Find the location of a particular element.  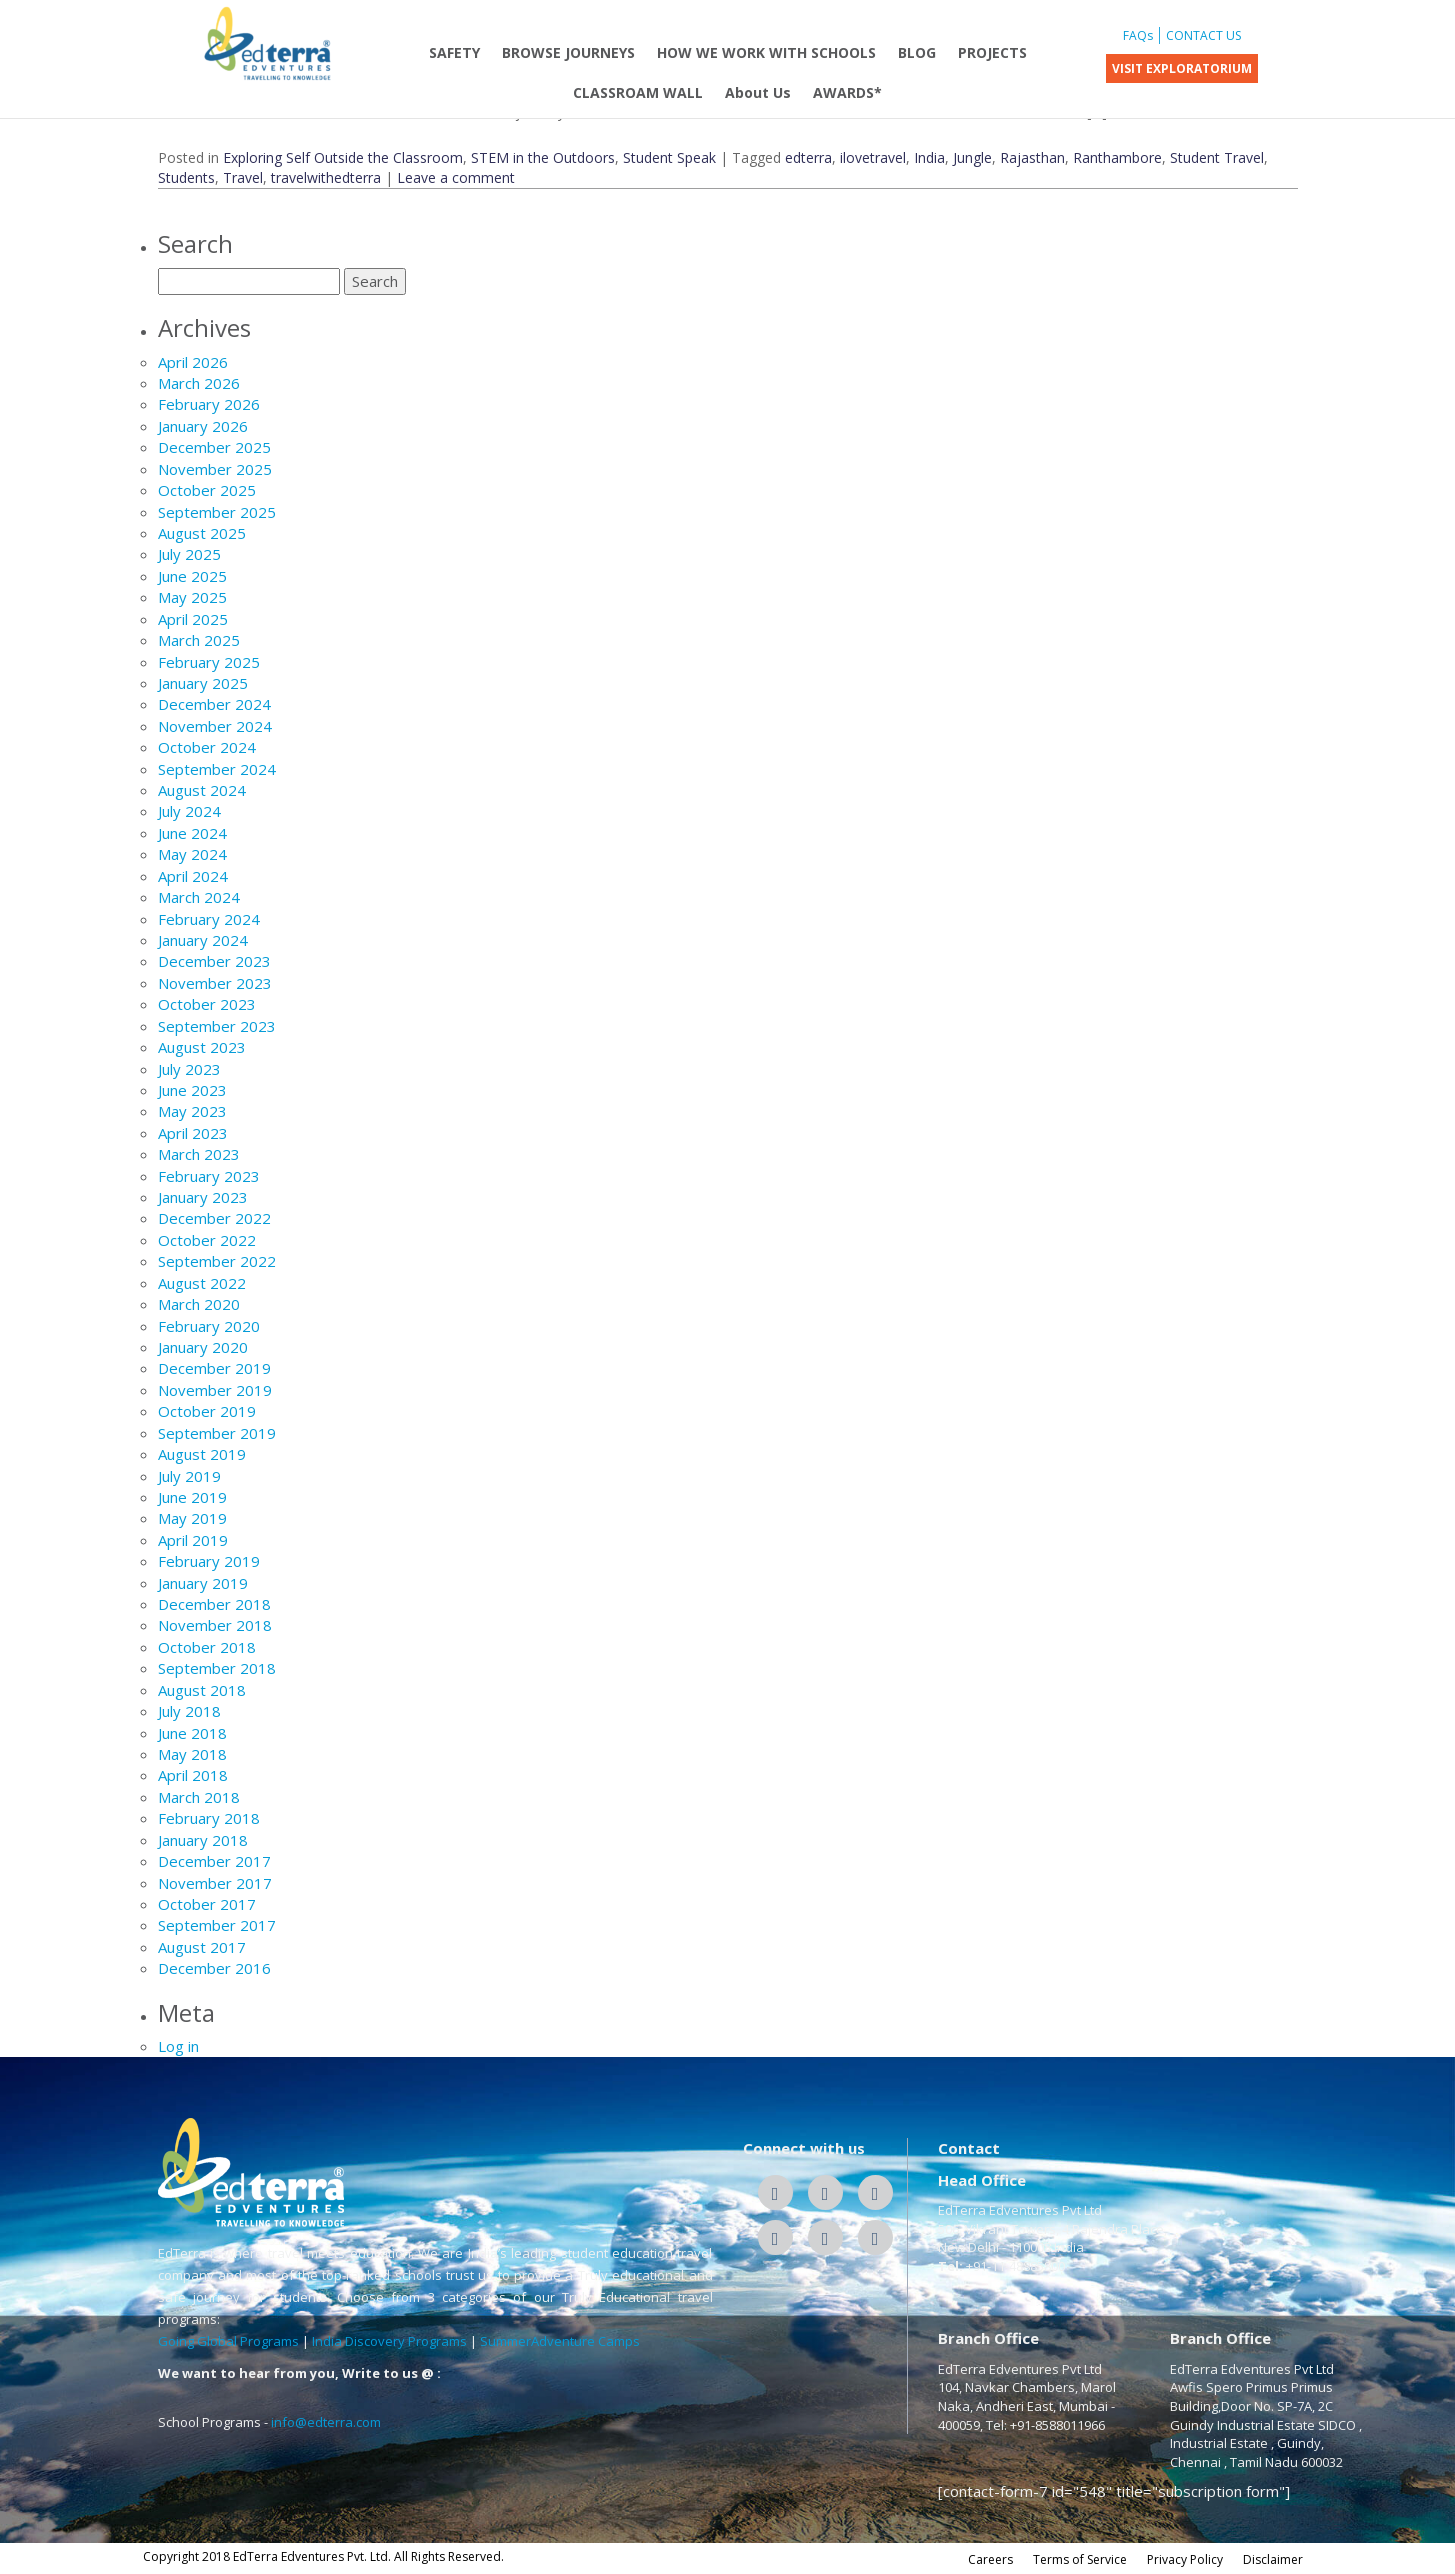

May 2018 is located at coordinates (192, 1754).